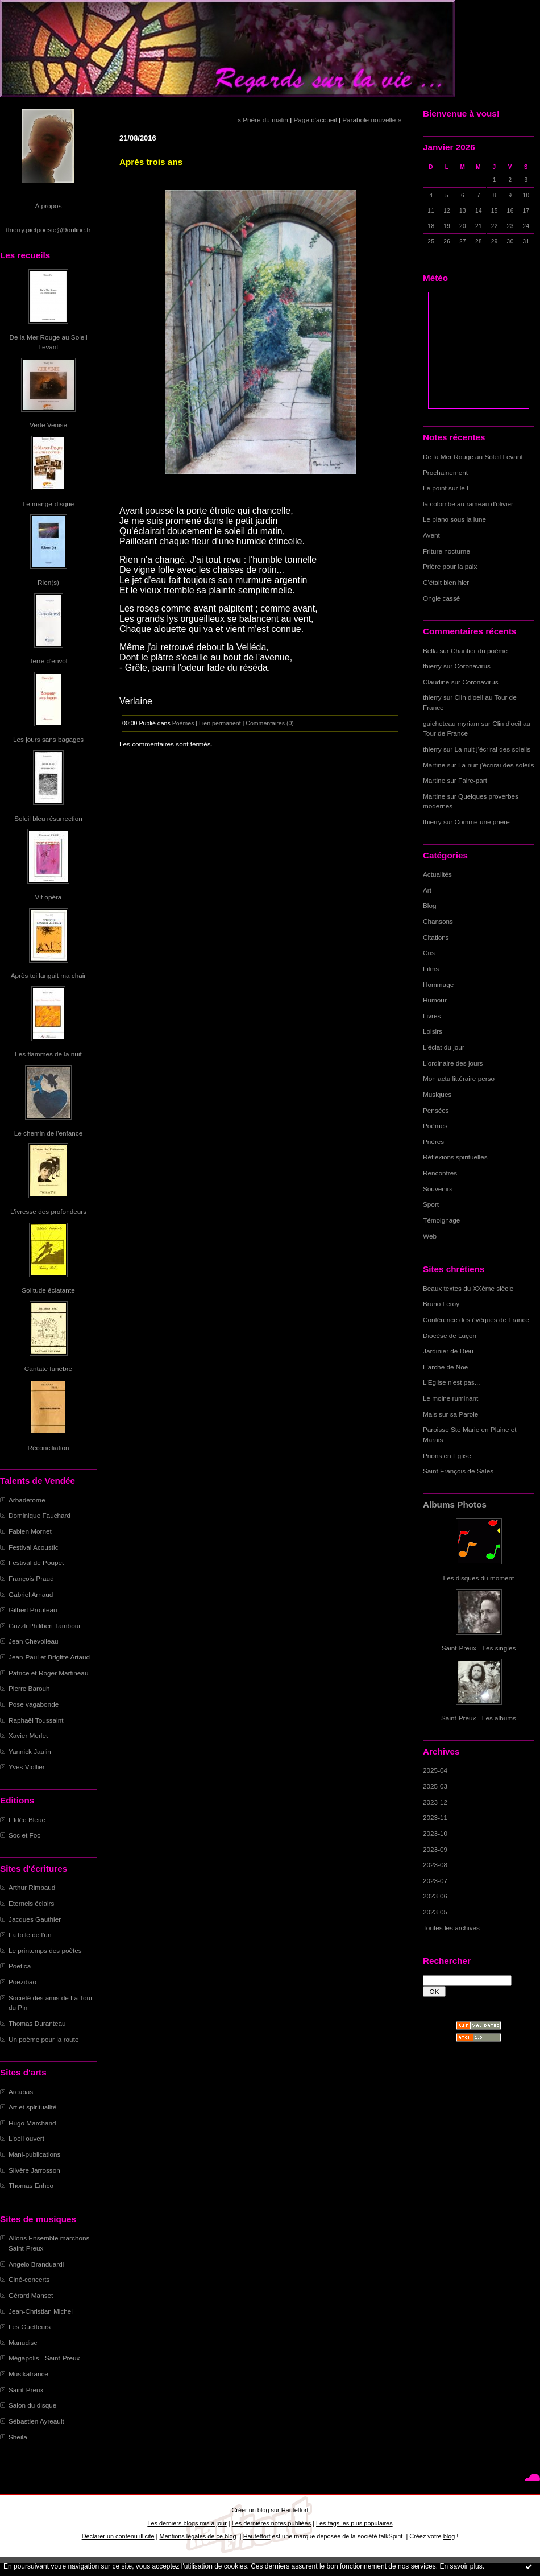 This screenshot has width=540, height=2576. What do you see at coordinates (493, 749) in the screenshot?
I see `La nuit j'écrirai des soleils` at bounding box center [493, 749].